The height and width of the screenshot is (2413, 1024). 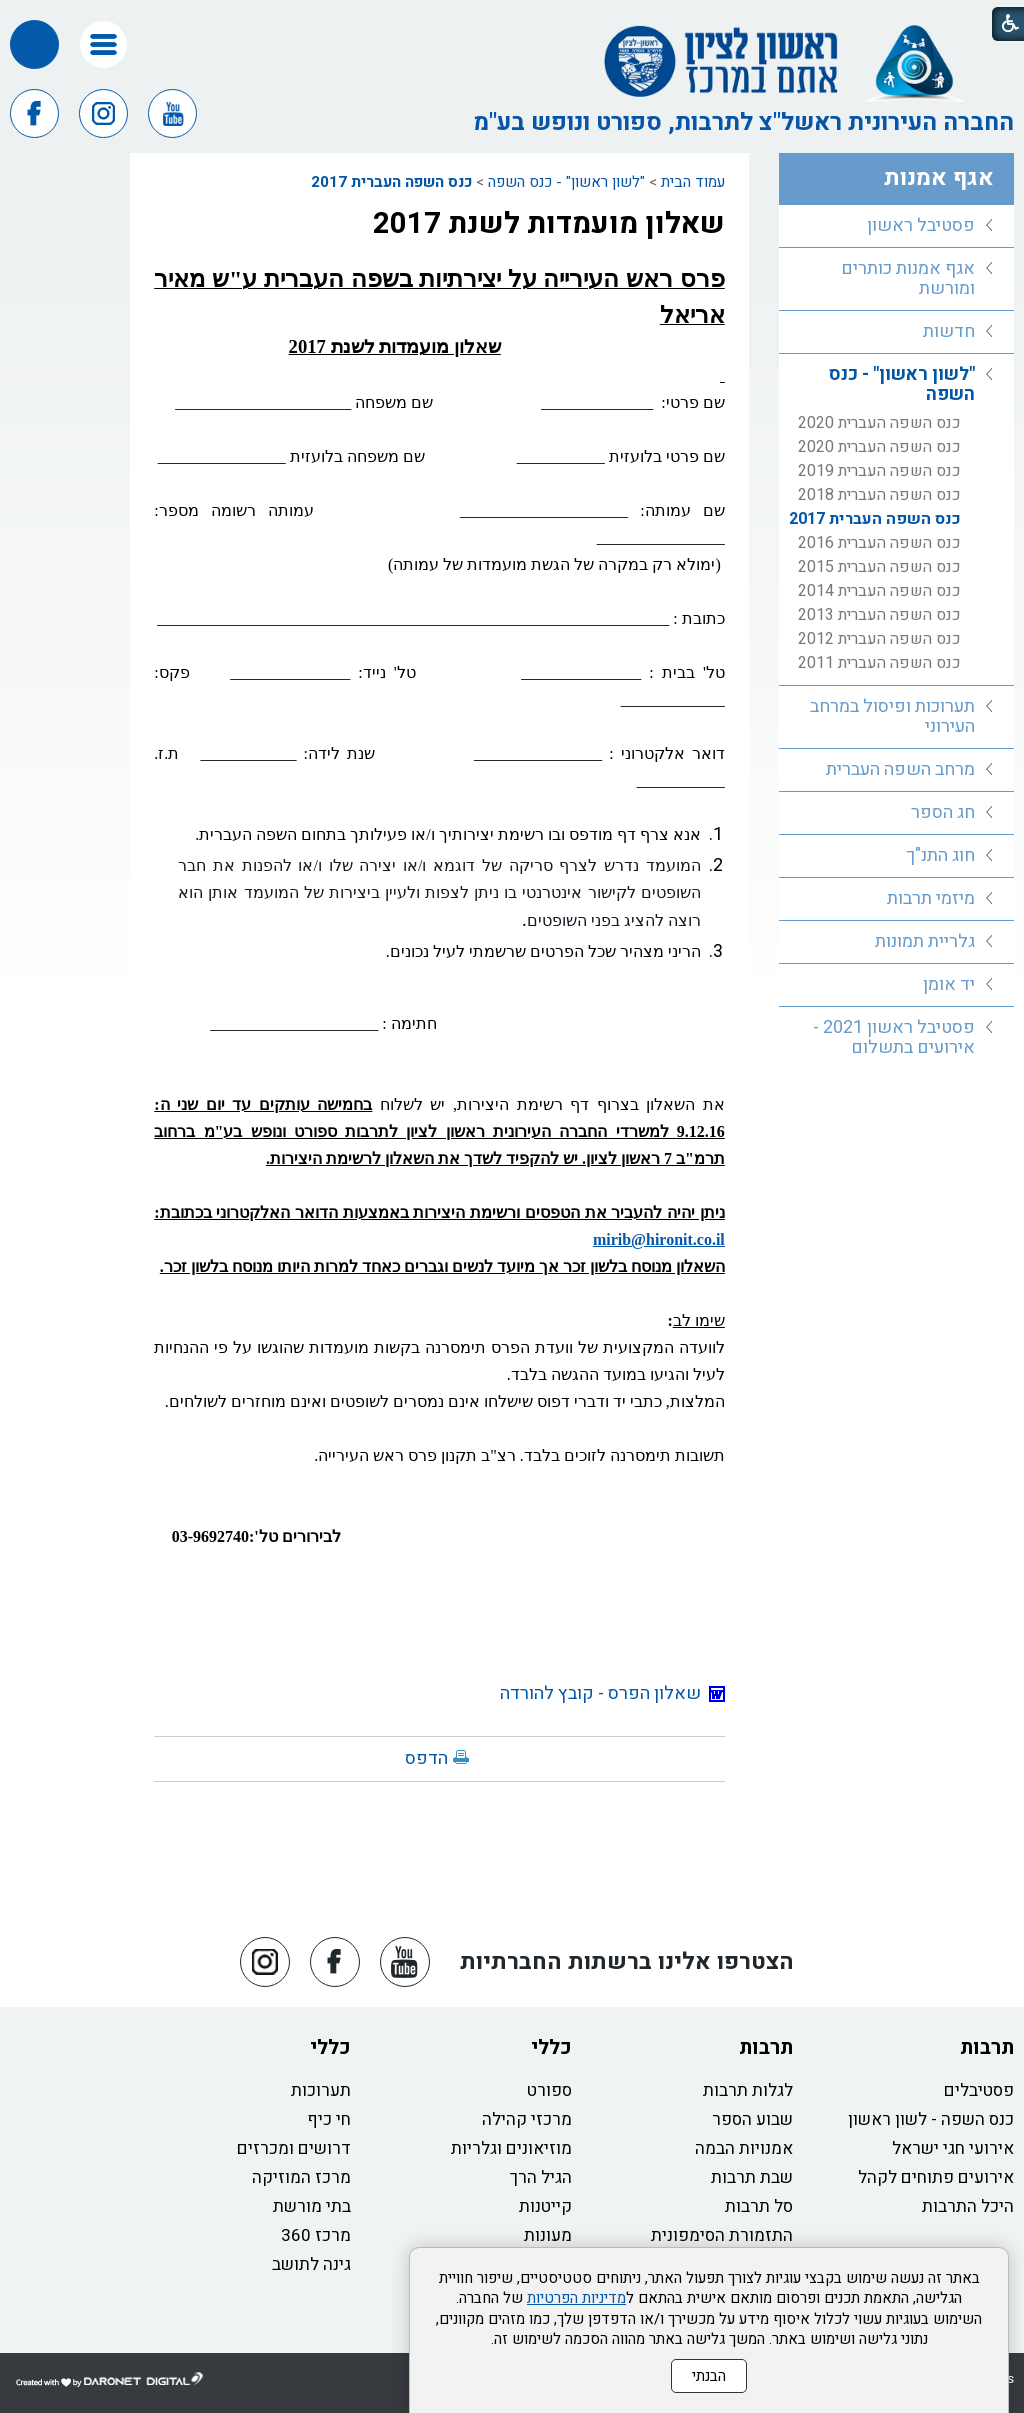 What do you see at coordinates (936, 2177) in the screenshot?
I see `אירועים פתוחים לקהל` at bounding box center [936, 2177].